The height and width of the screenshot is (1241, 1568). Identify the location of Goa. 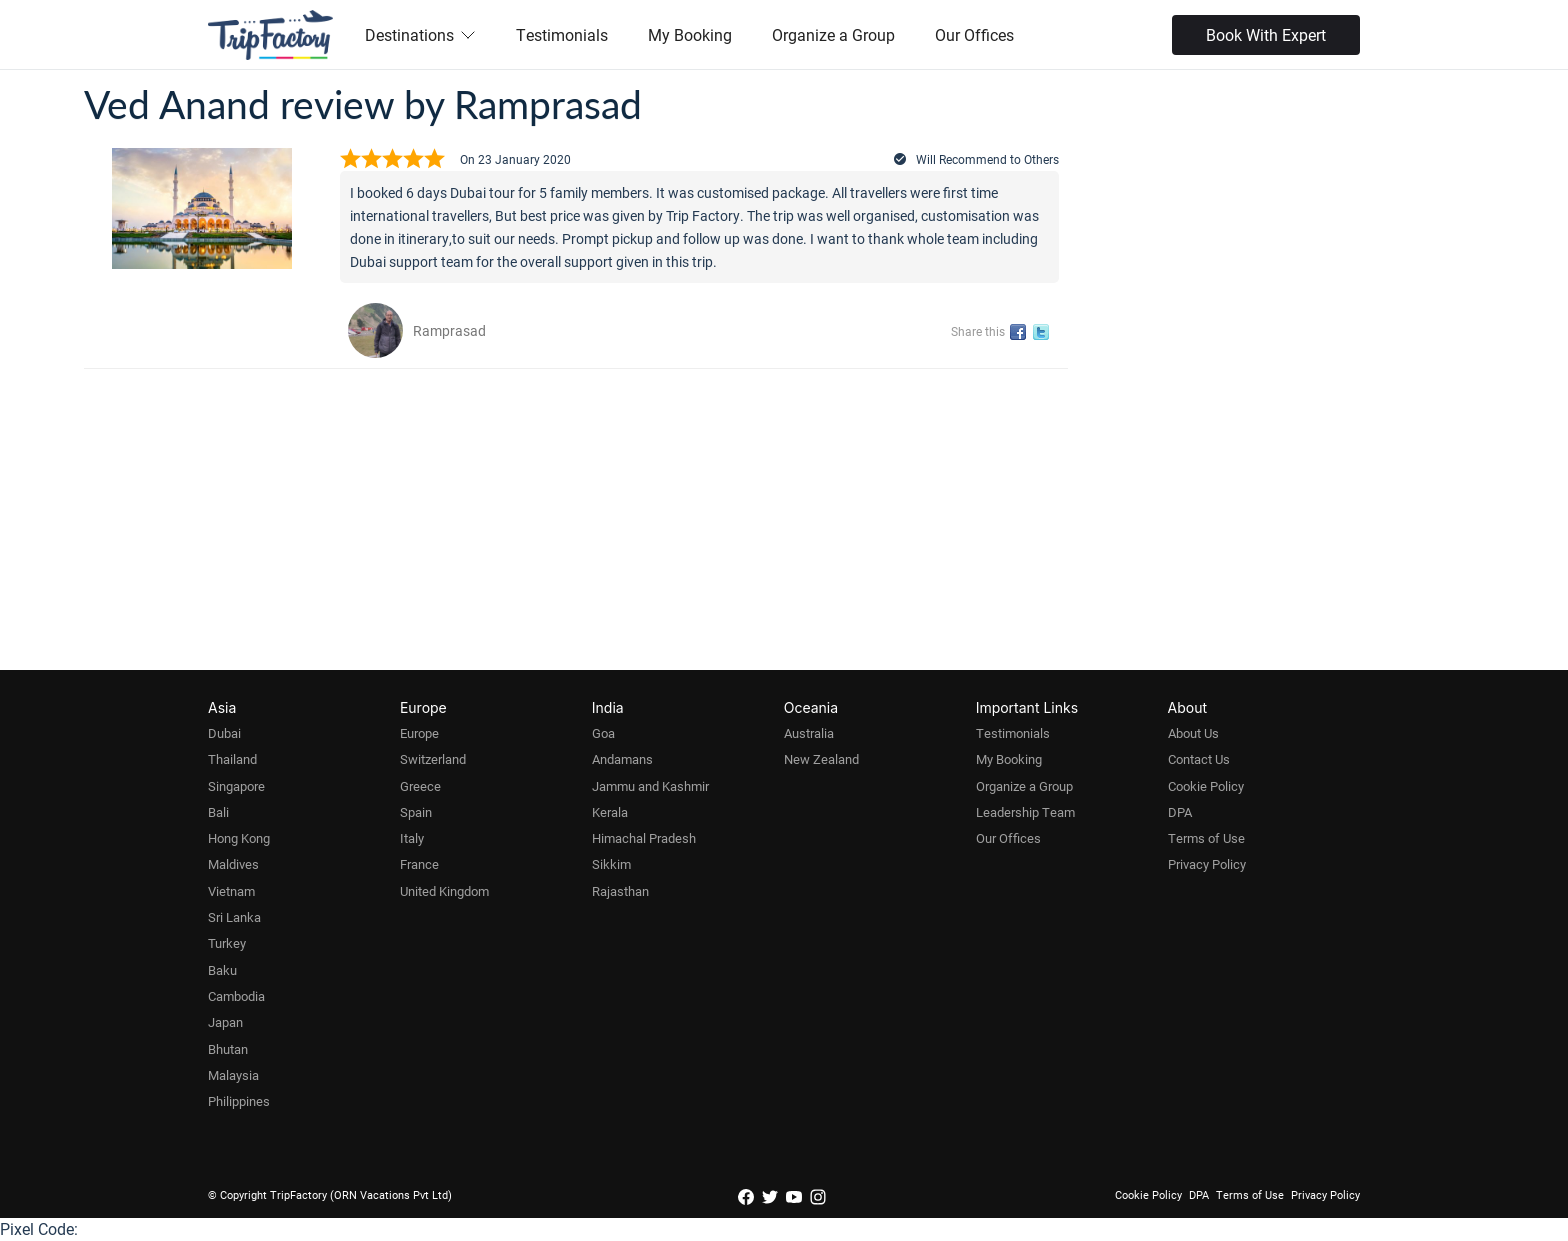
(603, 733).